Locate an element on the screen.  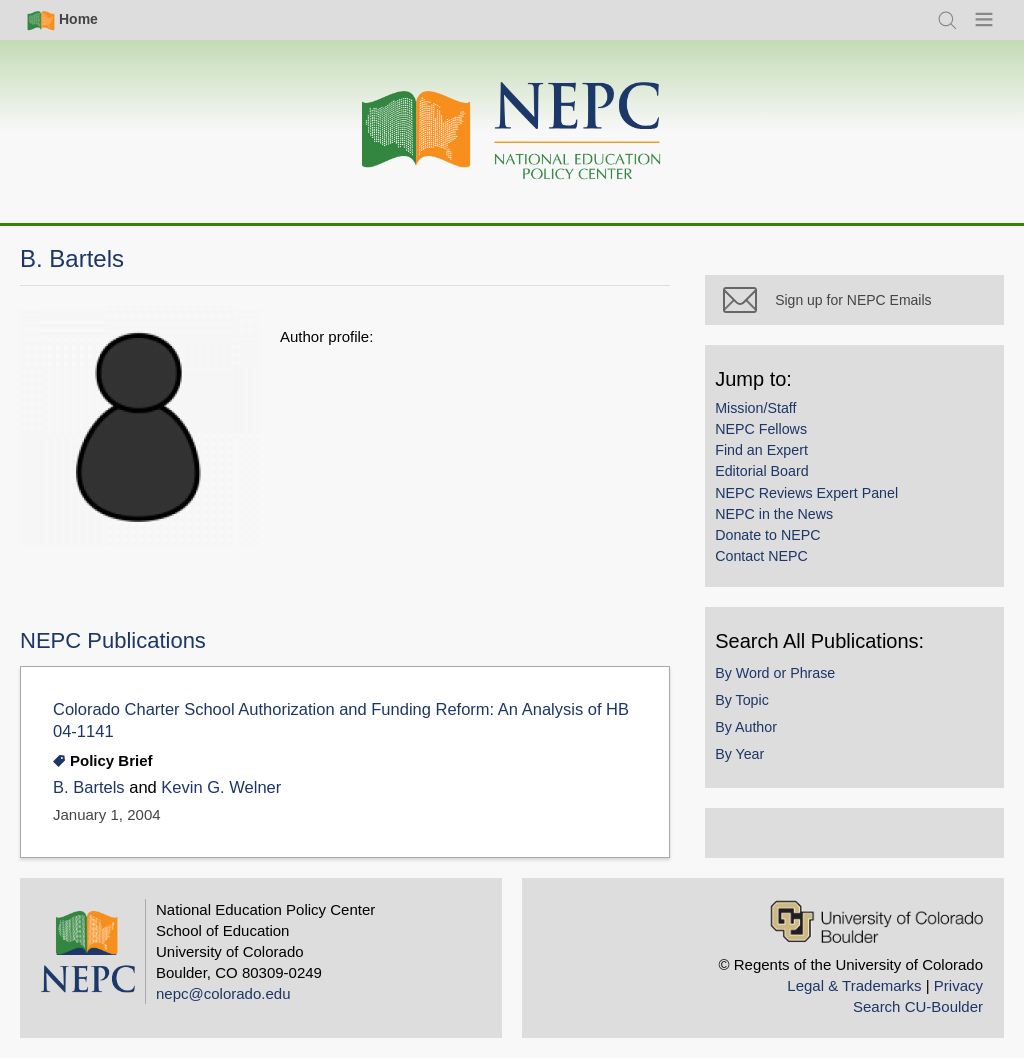
nepc@colorado.edu is located at coordinates (223, 993).